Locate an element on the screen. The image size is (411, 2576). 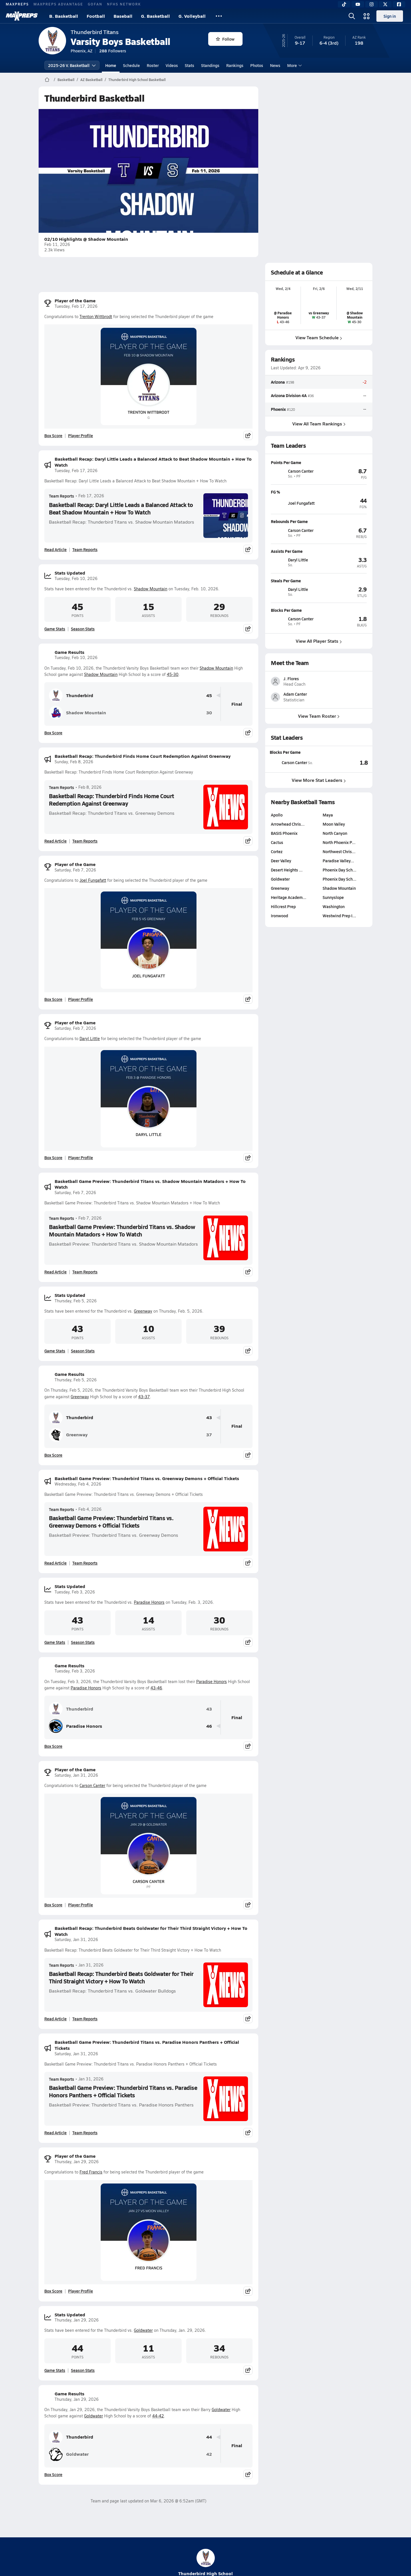
Hillcrest Prep is located at coordinates (283, 959).